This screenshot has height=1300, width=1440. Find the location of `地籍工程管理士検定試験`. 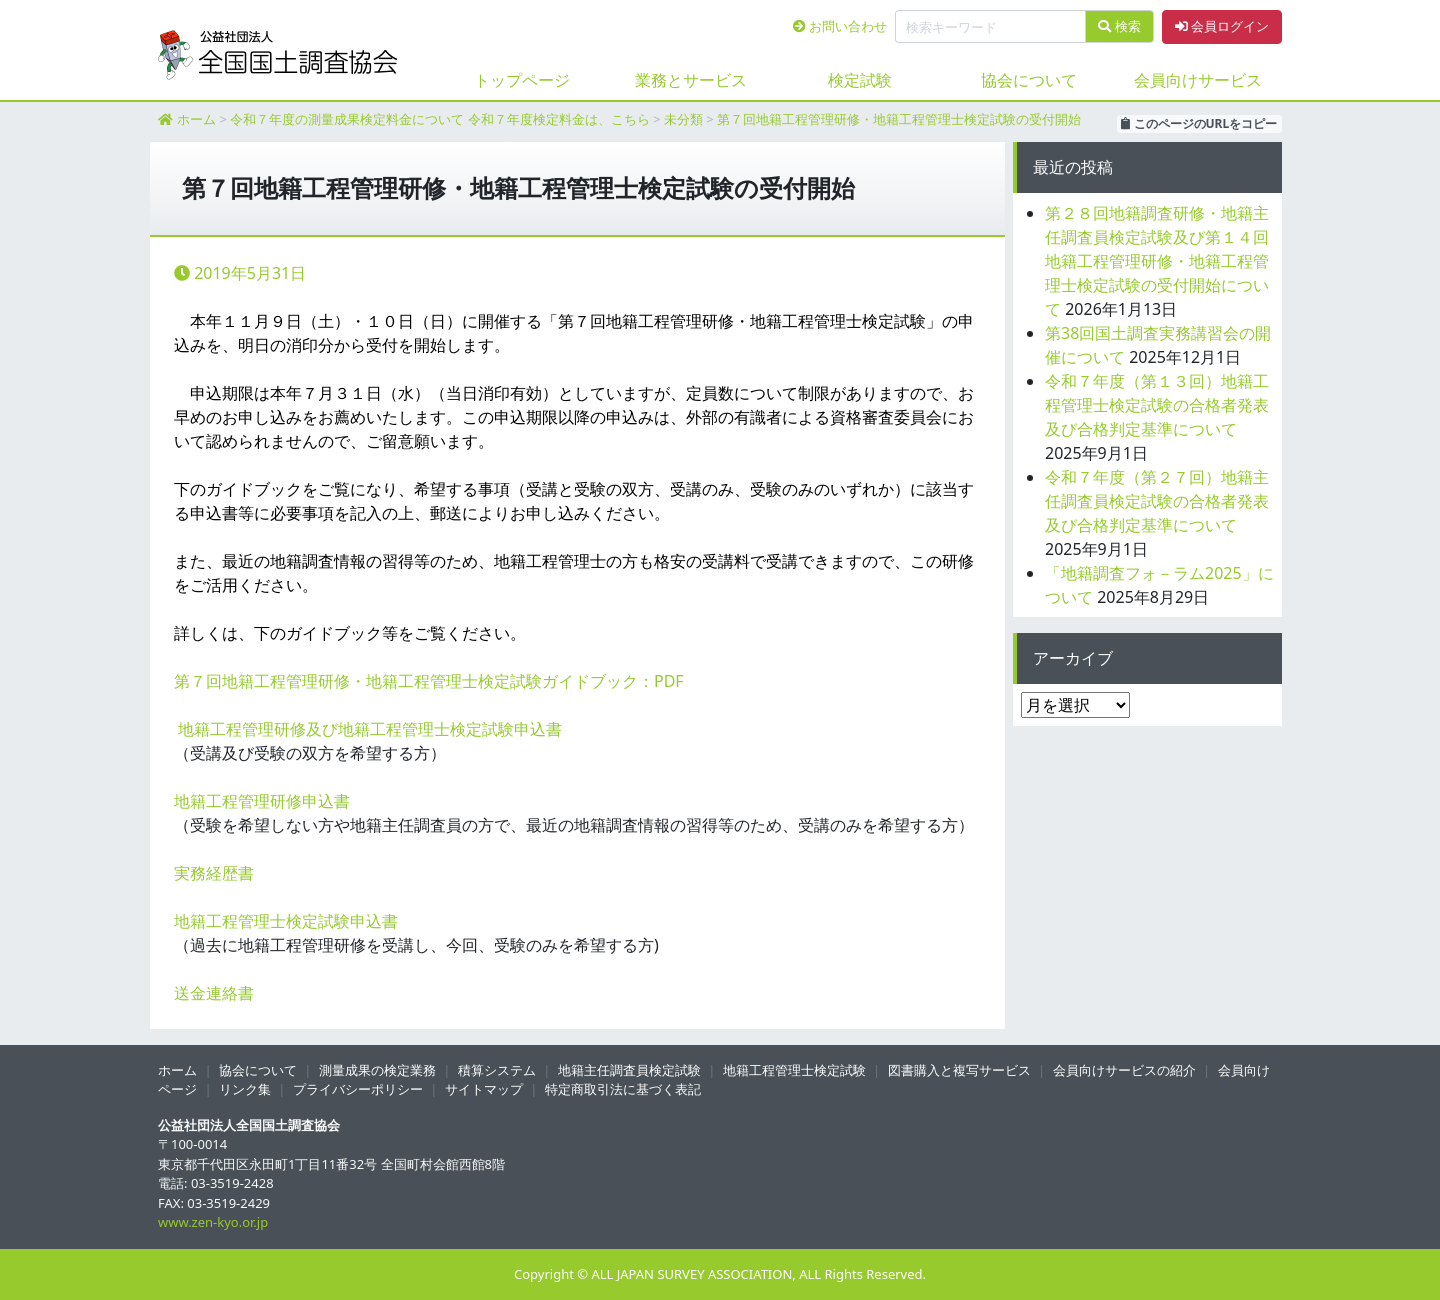

地籍工程管理士検定試験 is located at coordinates (794, 1070).